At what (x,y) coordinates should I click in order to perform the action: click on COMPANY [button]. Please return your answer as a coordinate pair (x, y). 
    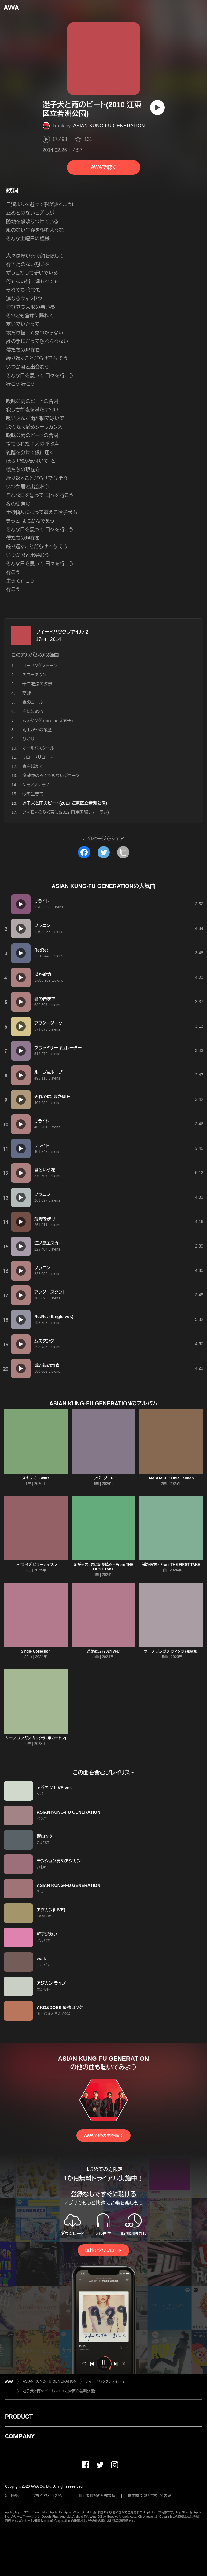
    Looking at the image, I should click on (20, 2436).